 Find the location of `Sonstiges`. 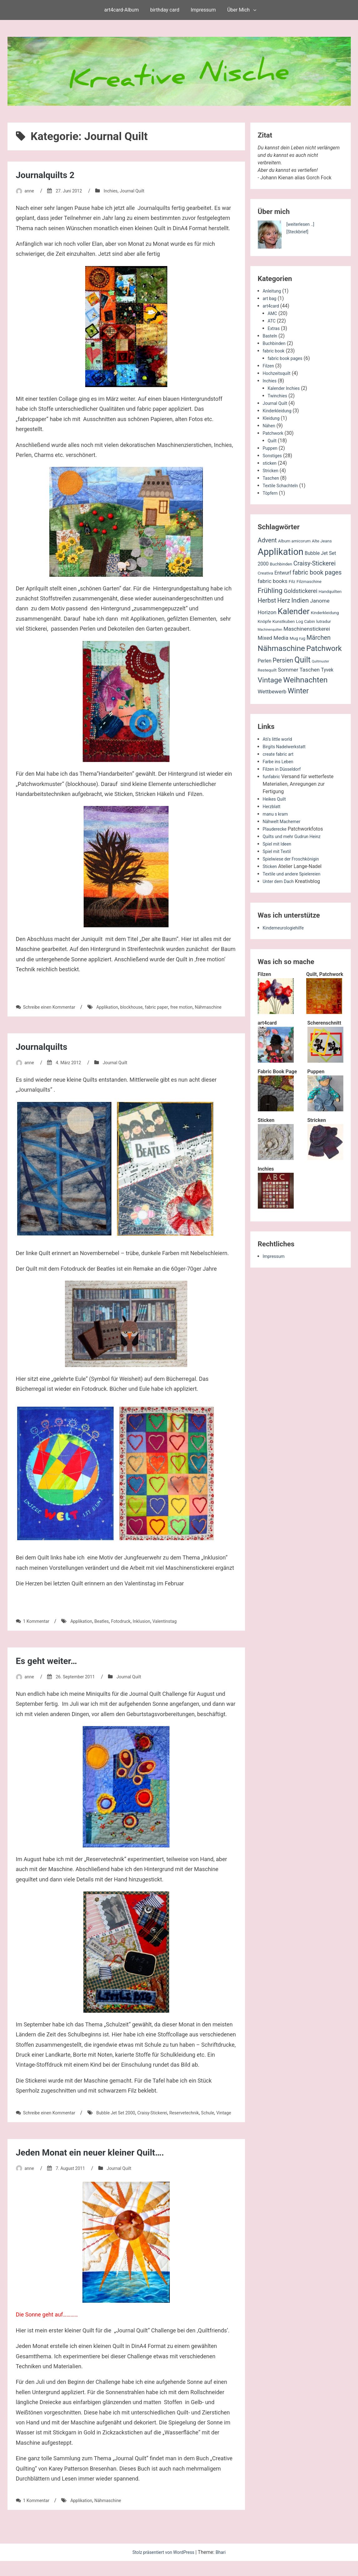

Sonstiges is located at coordinates (274, 455).